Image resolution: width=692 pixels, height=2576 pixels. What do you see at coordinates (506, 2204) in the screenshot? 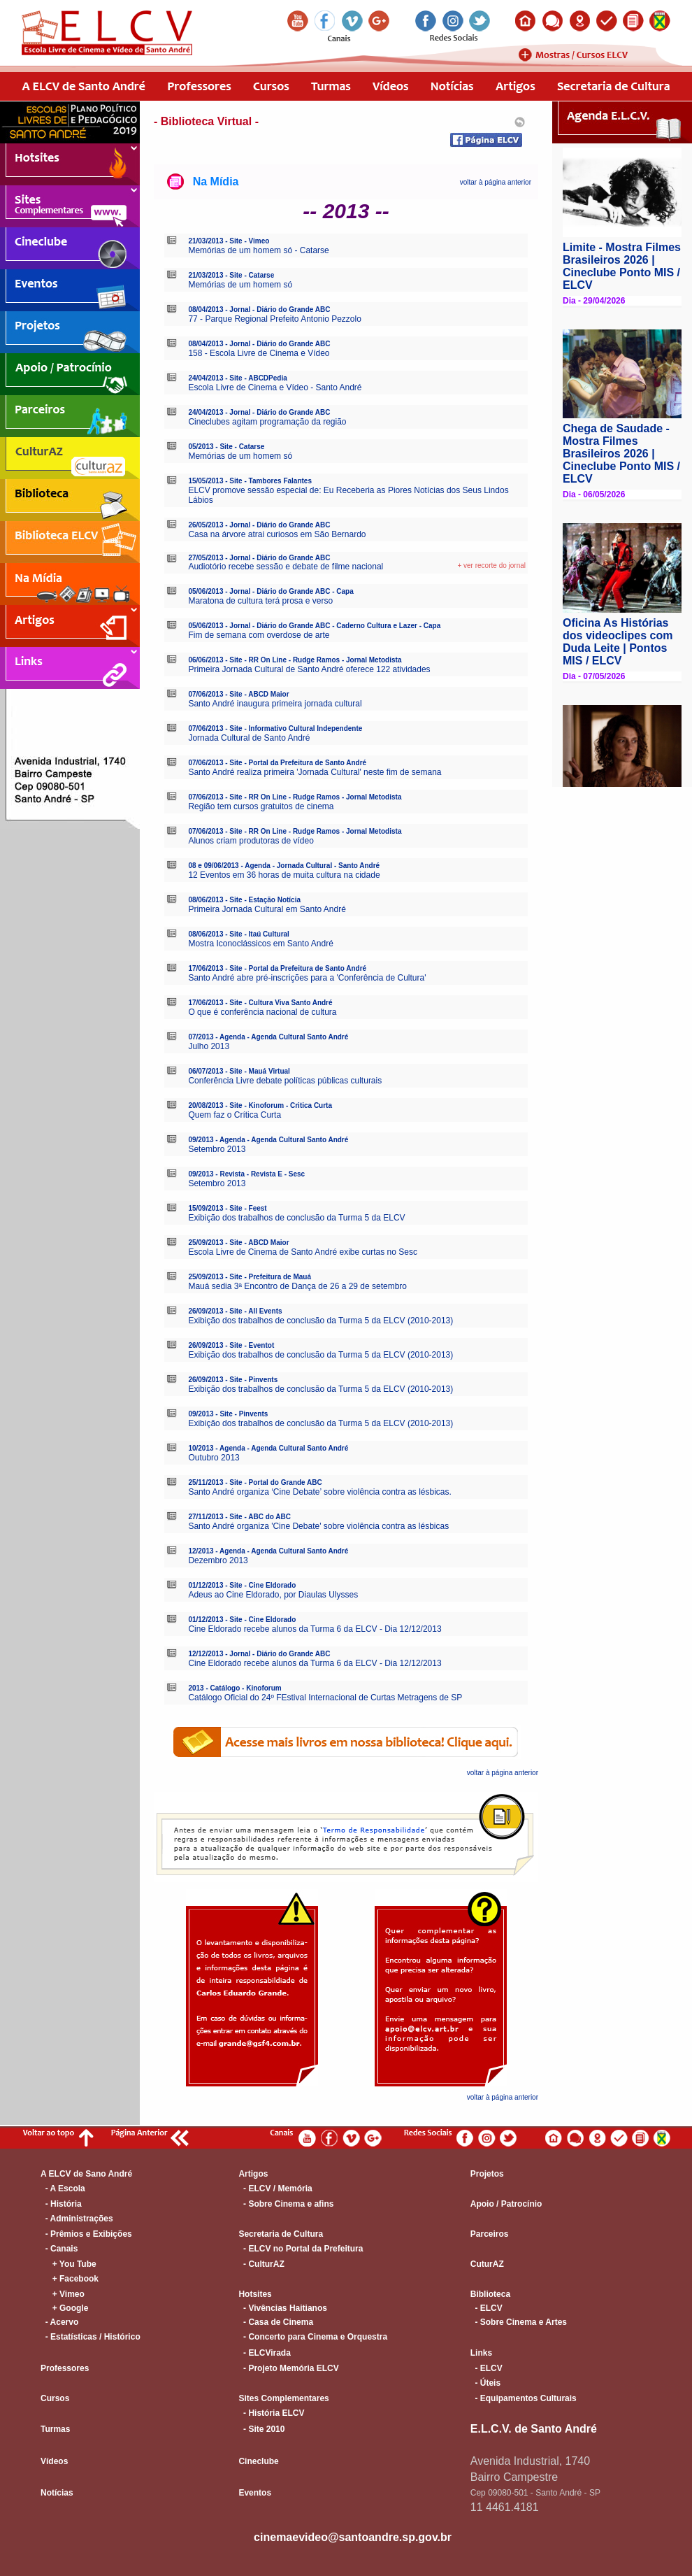
I see `Apoio / Patrocínio` at bounding box center [506, 2204].